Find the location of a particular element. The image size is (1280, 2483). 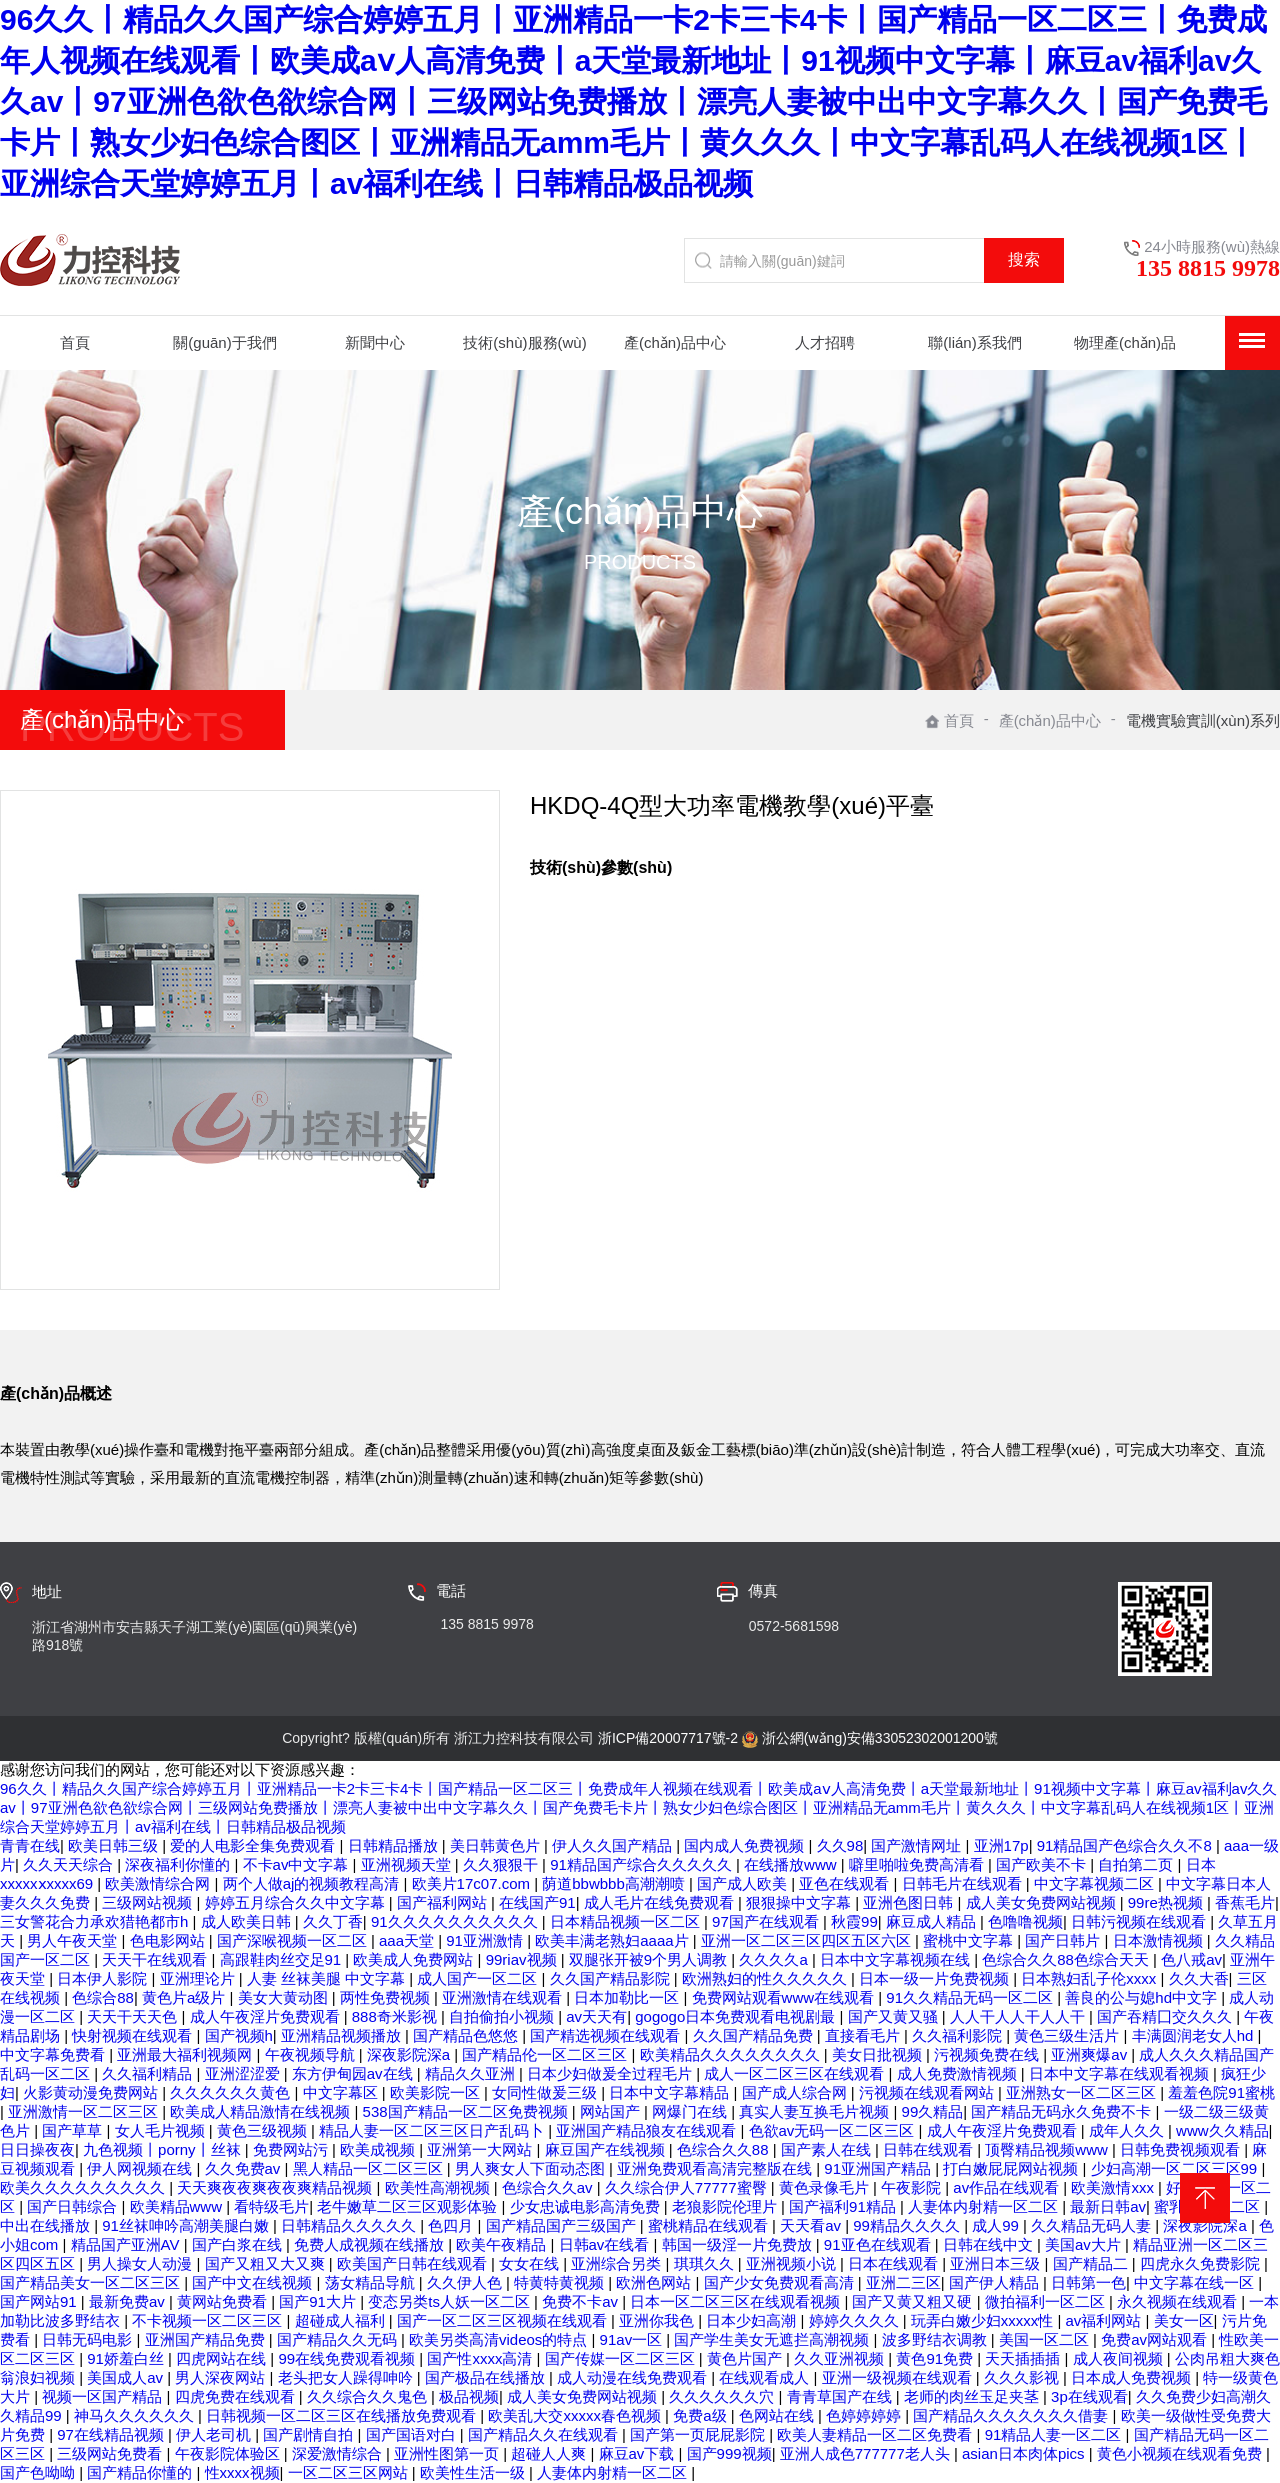

亚洲17p is located at coordinates (1001, 1845).